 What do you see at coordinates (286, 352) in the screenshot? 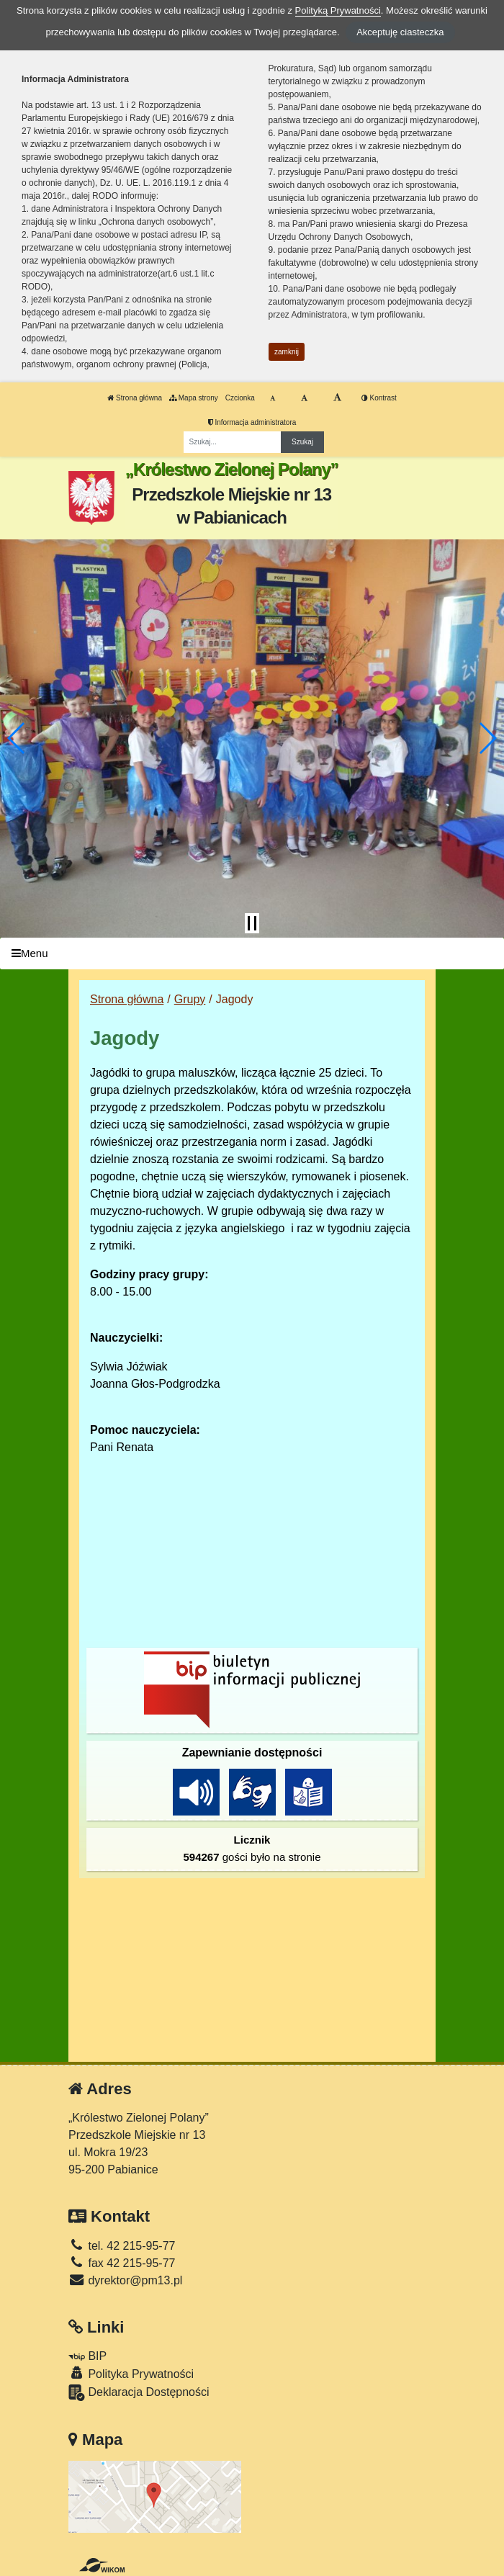
I see `zamknij` at bounding box center [286, 352].